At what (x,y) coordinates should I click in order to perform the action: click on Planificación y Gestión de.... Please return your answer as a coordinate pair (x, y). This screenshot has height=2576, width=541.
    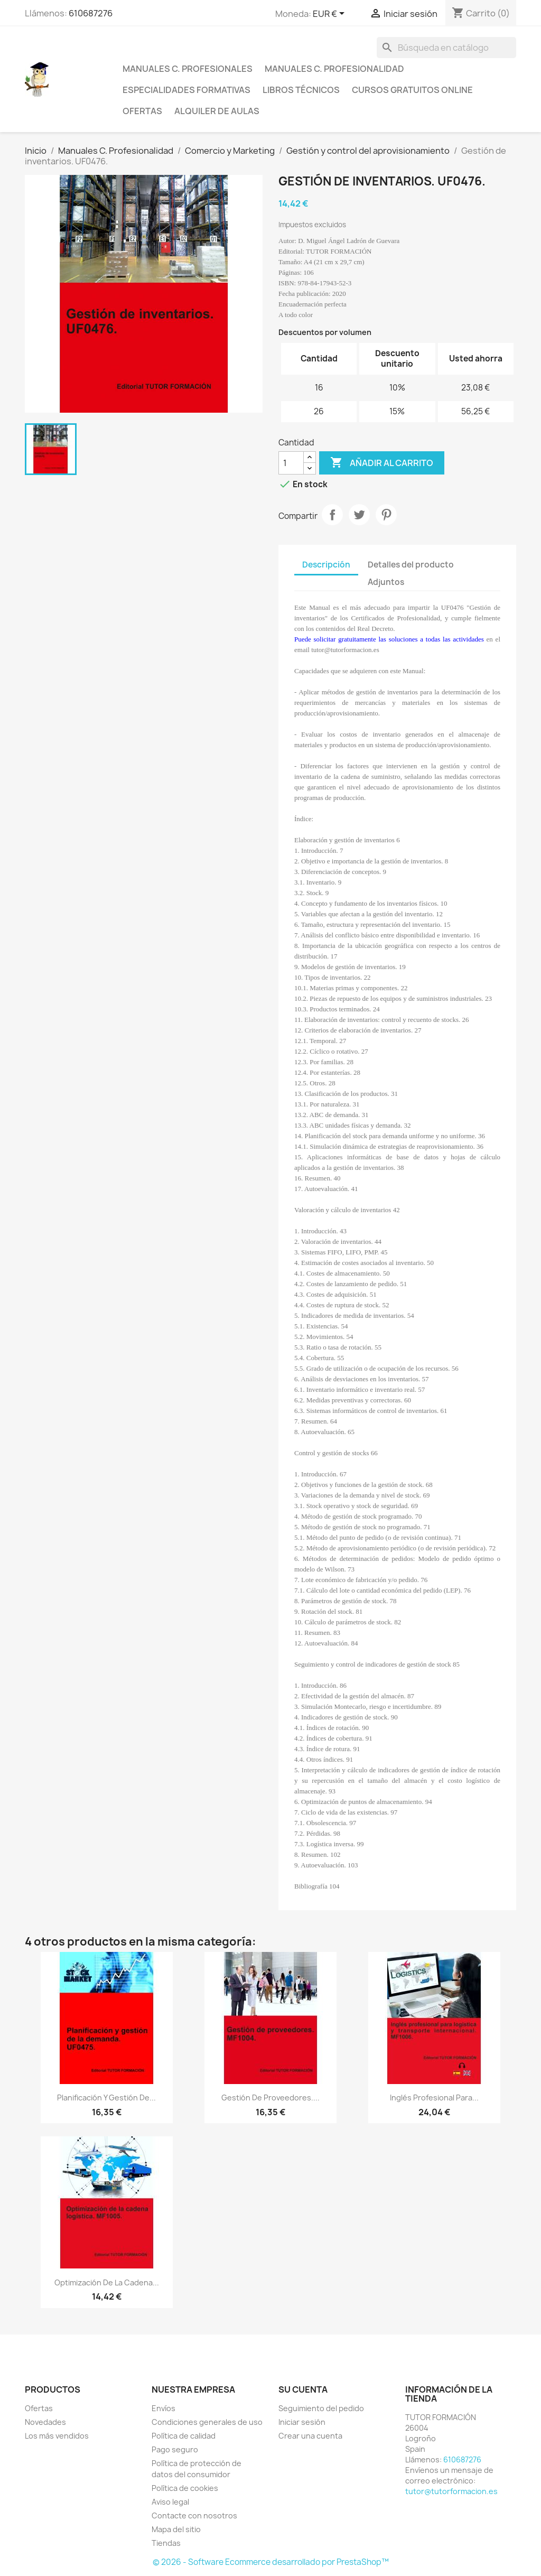
    Looking at the image, I should click on (106, 2098).